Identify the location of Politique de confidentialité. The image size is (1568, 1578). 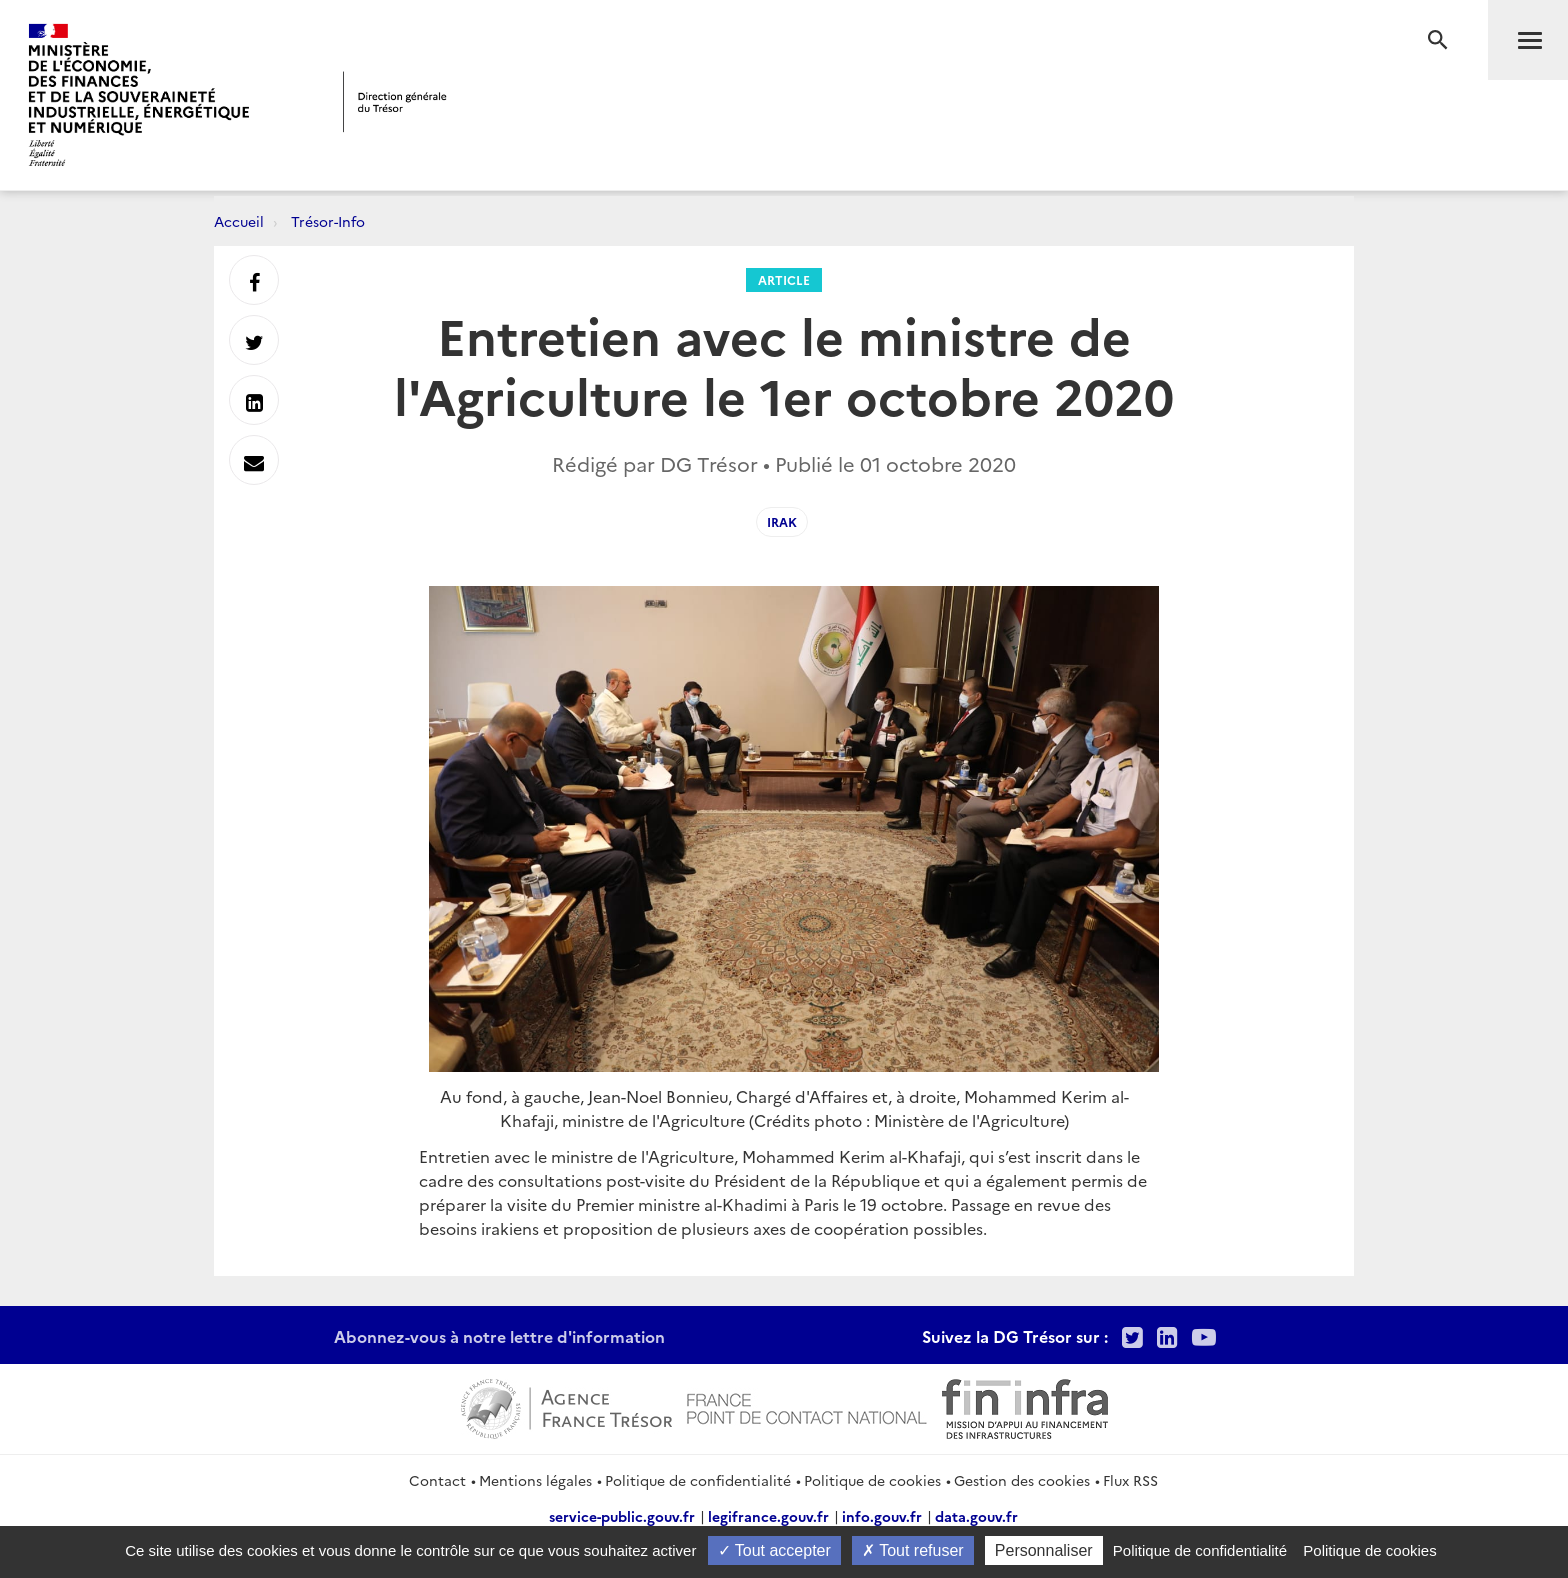
(698, 1480).